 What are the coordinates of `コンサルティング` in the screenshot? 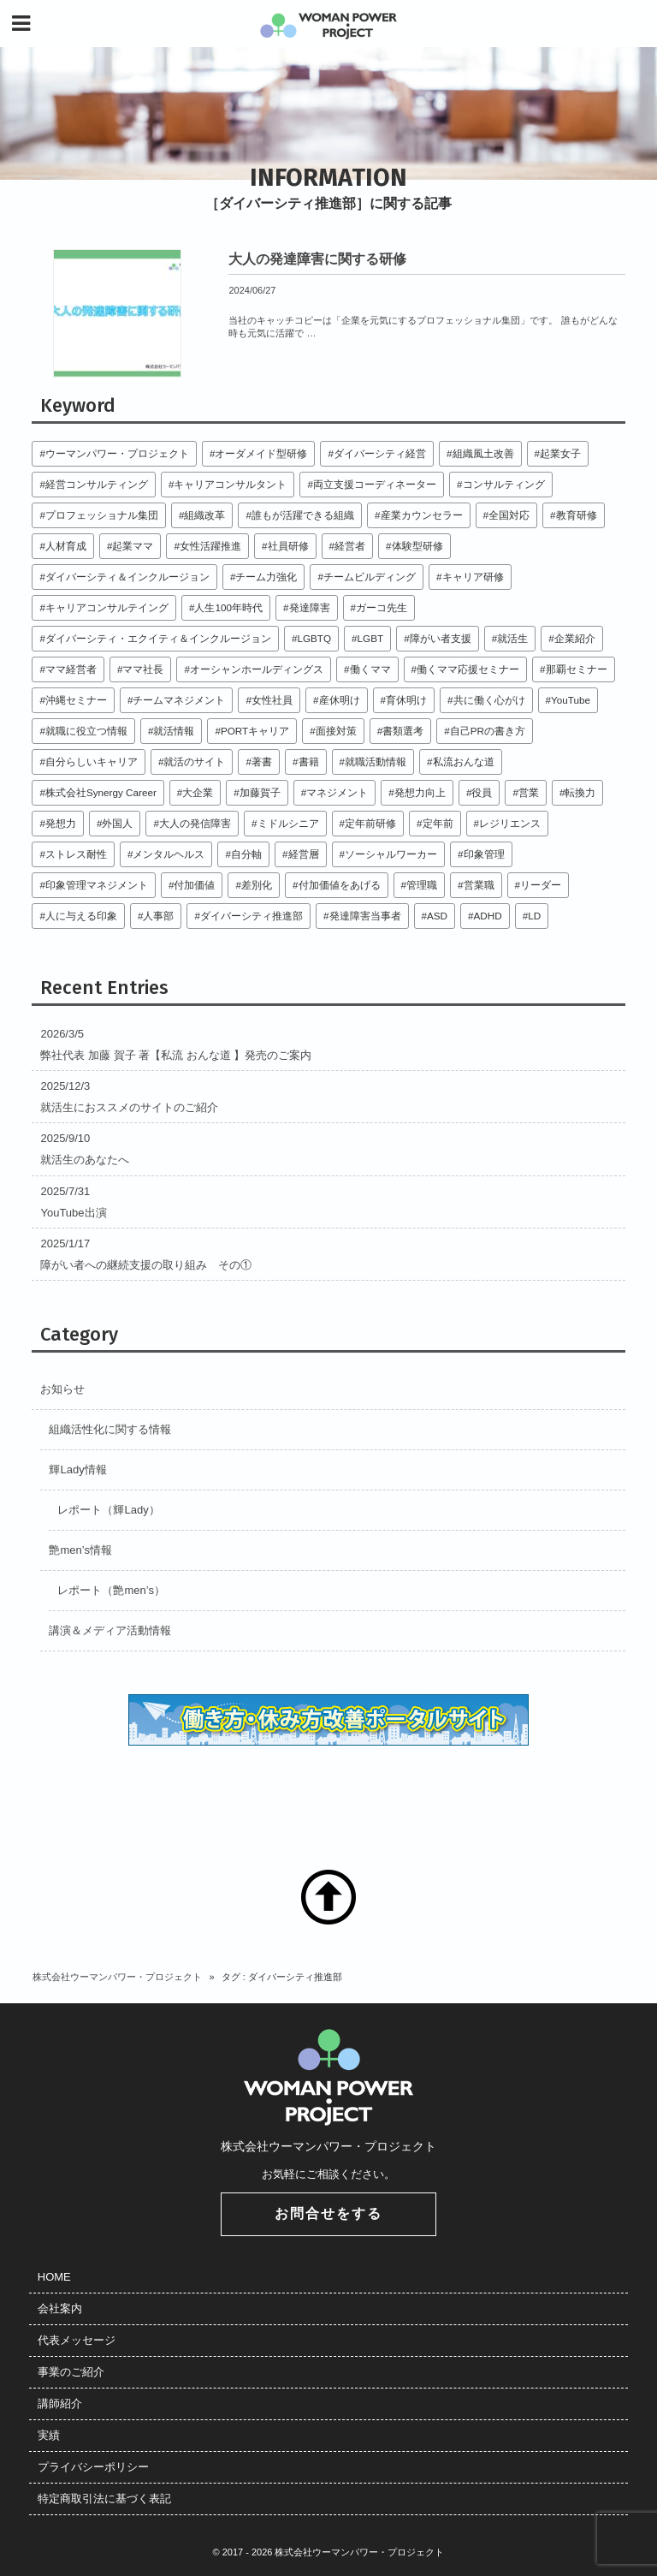 It's located at (504, 484).